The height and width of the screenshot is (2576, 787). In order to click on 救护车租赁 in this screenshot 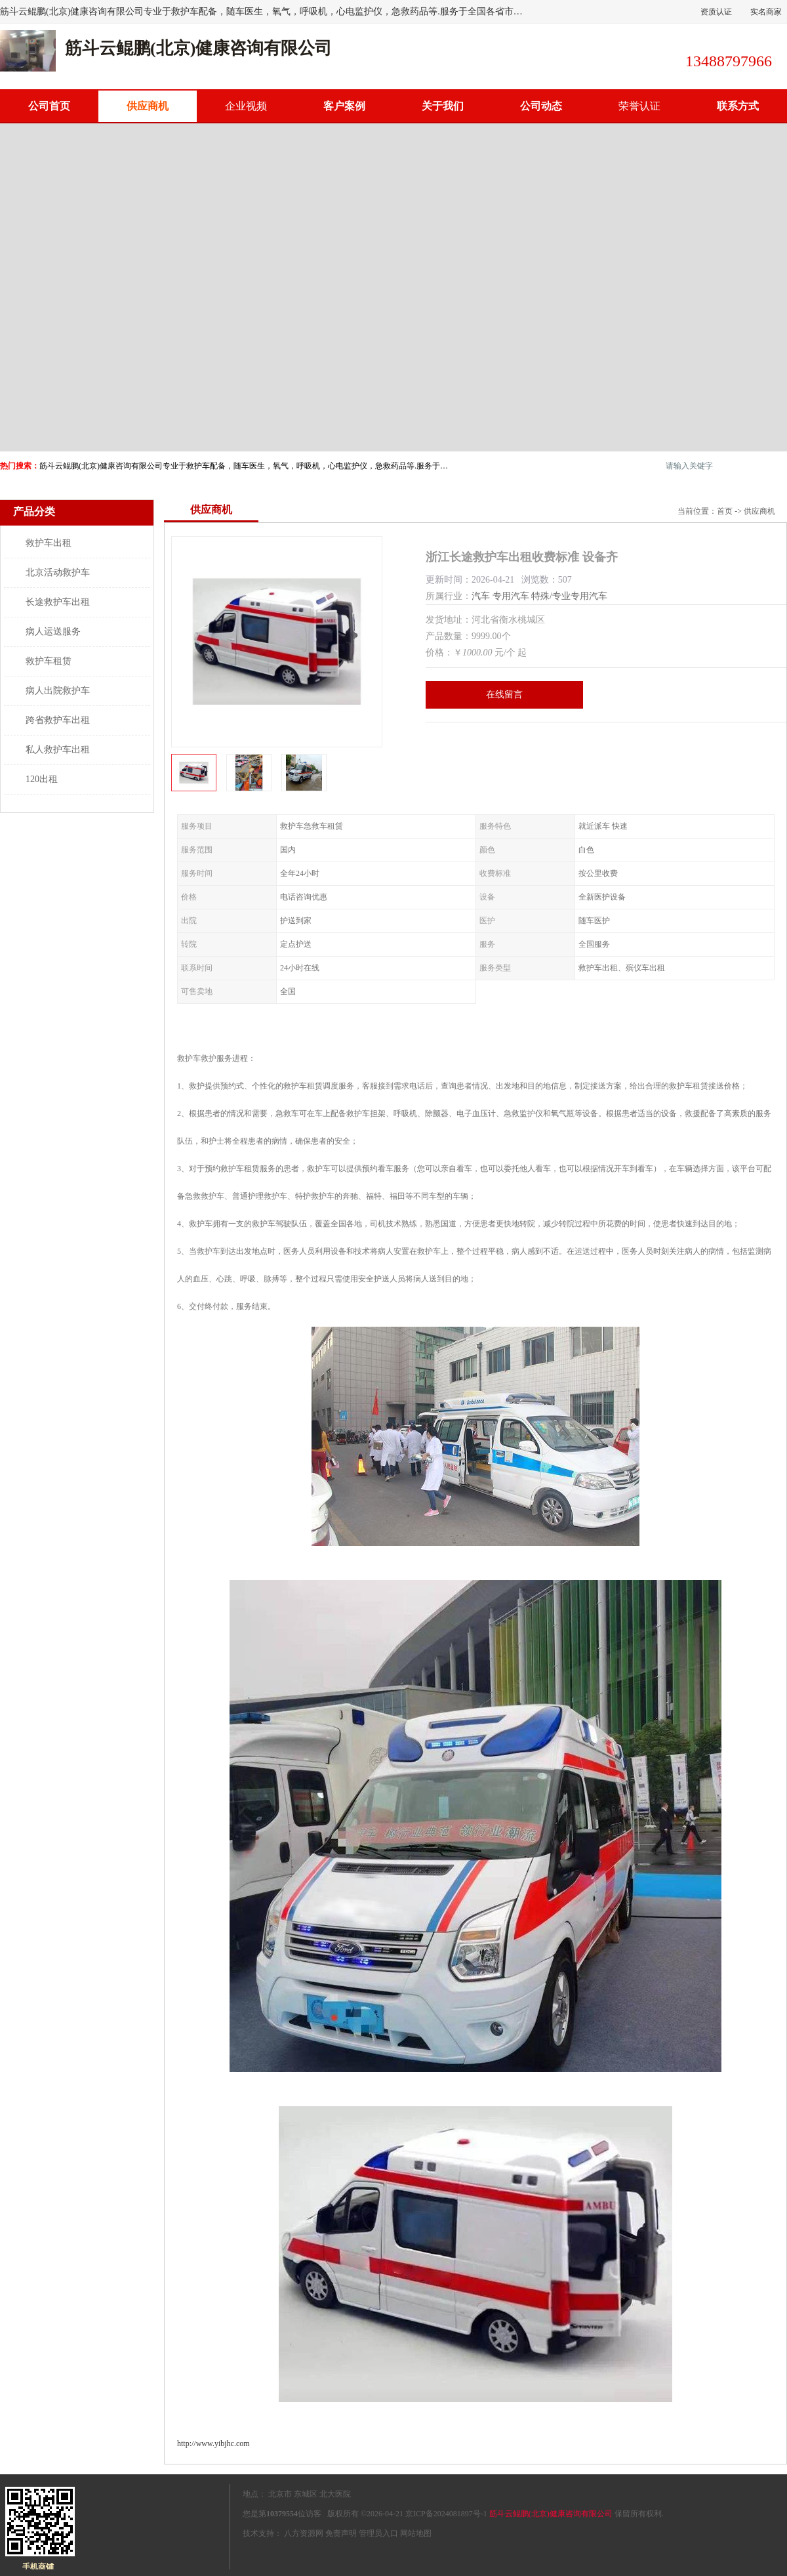, I will do `click(48, 661)`.